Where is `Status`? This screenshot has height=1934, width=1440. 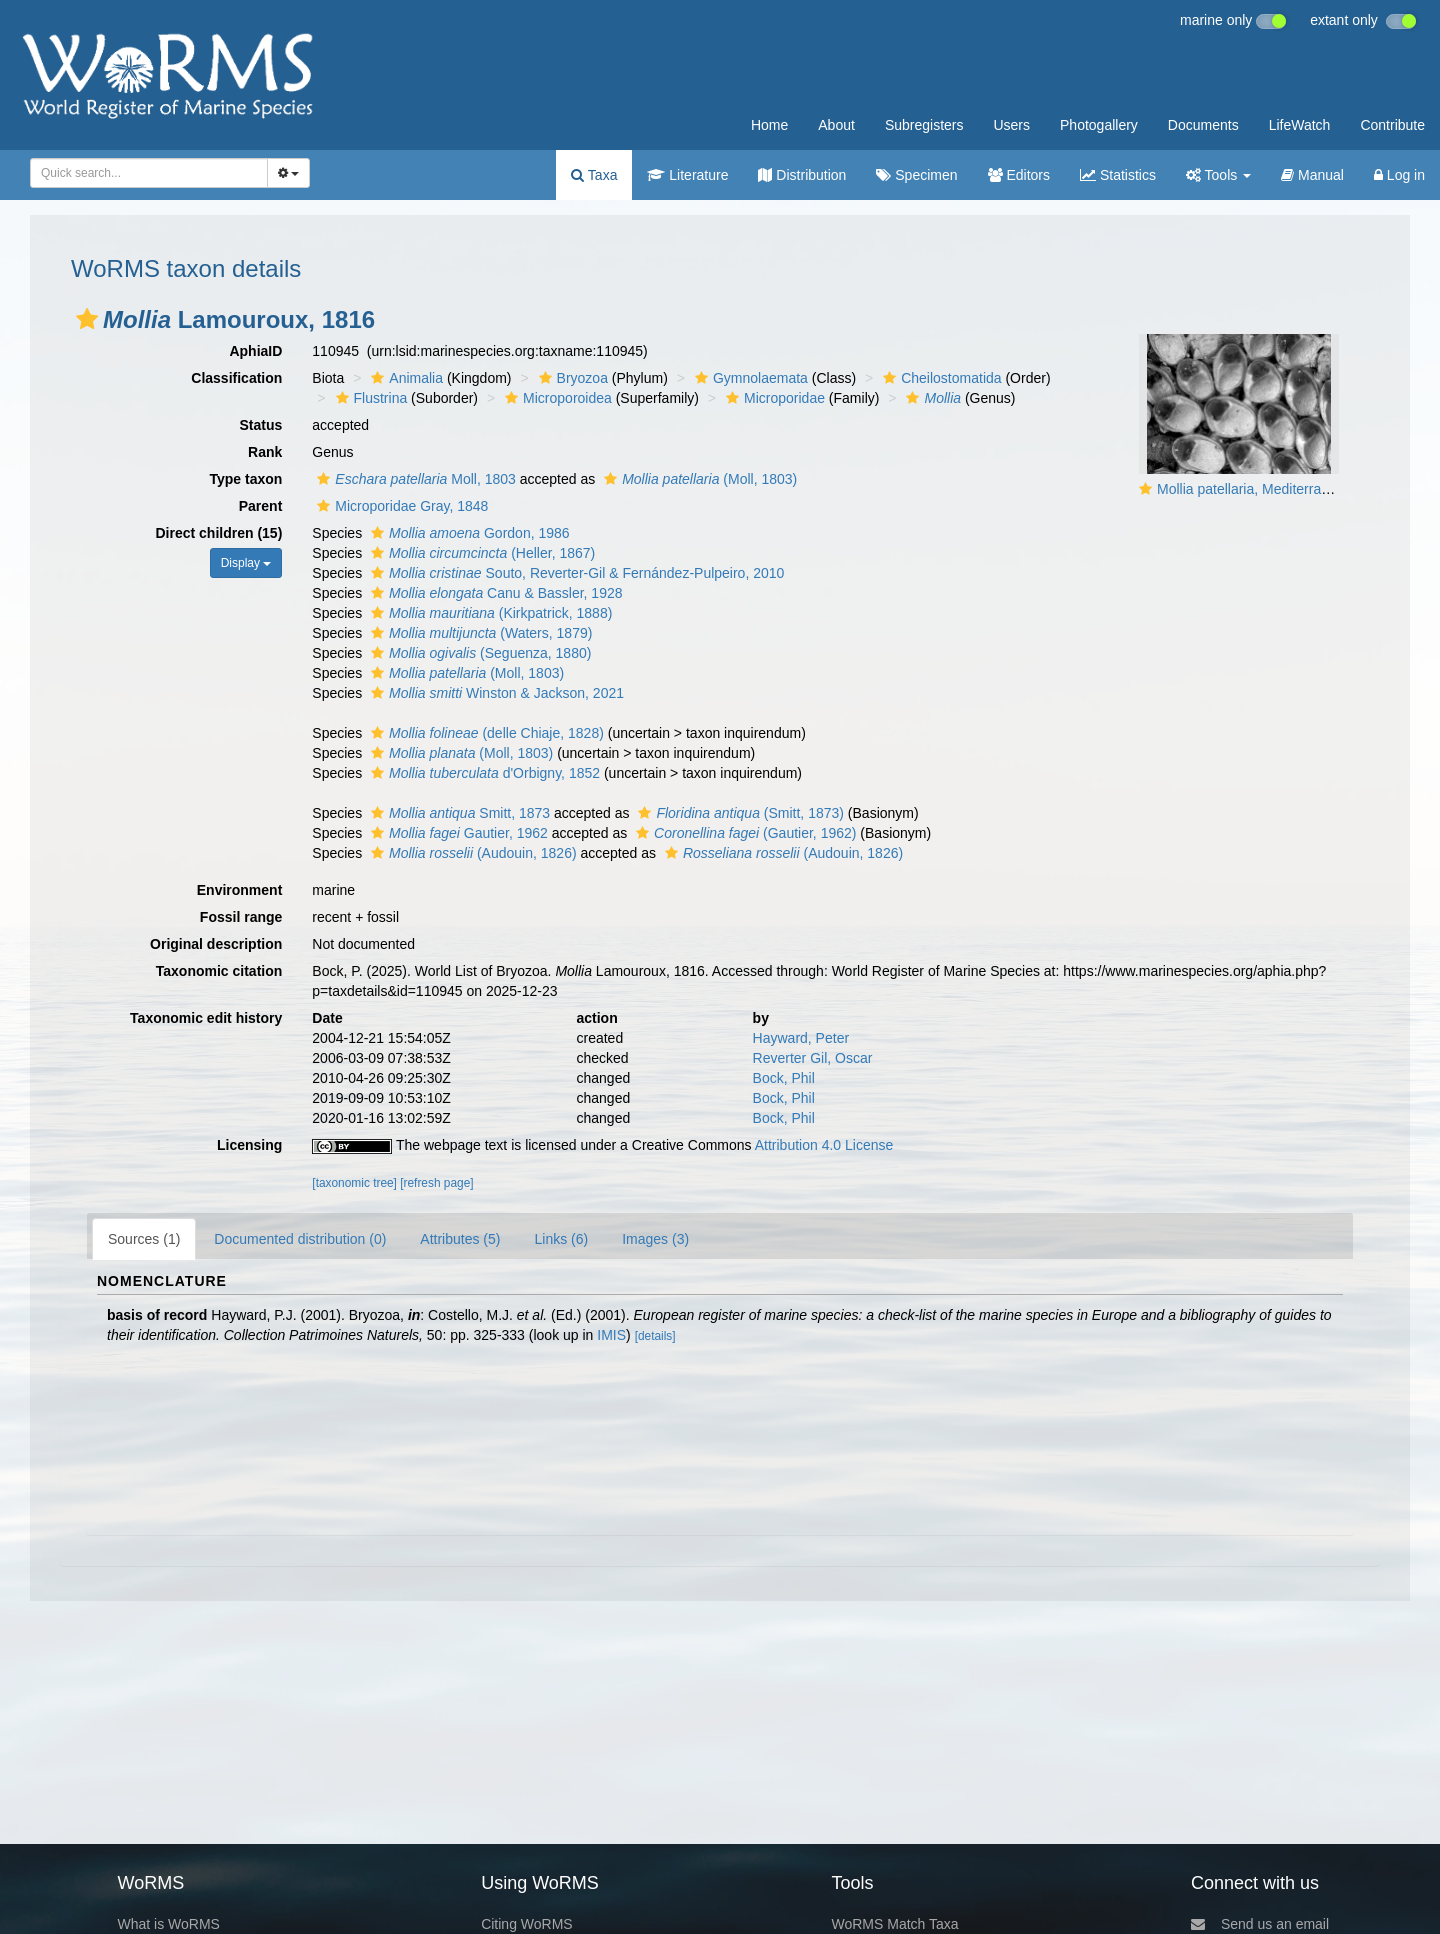
Status is located at coordinates (261, 425).